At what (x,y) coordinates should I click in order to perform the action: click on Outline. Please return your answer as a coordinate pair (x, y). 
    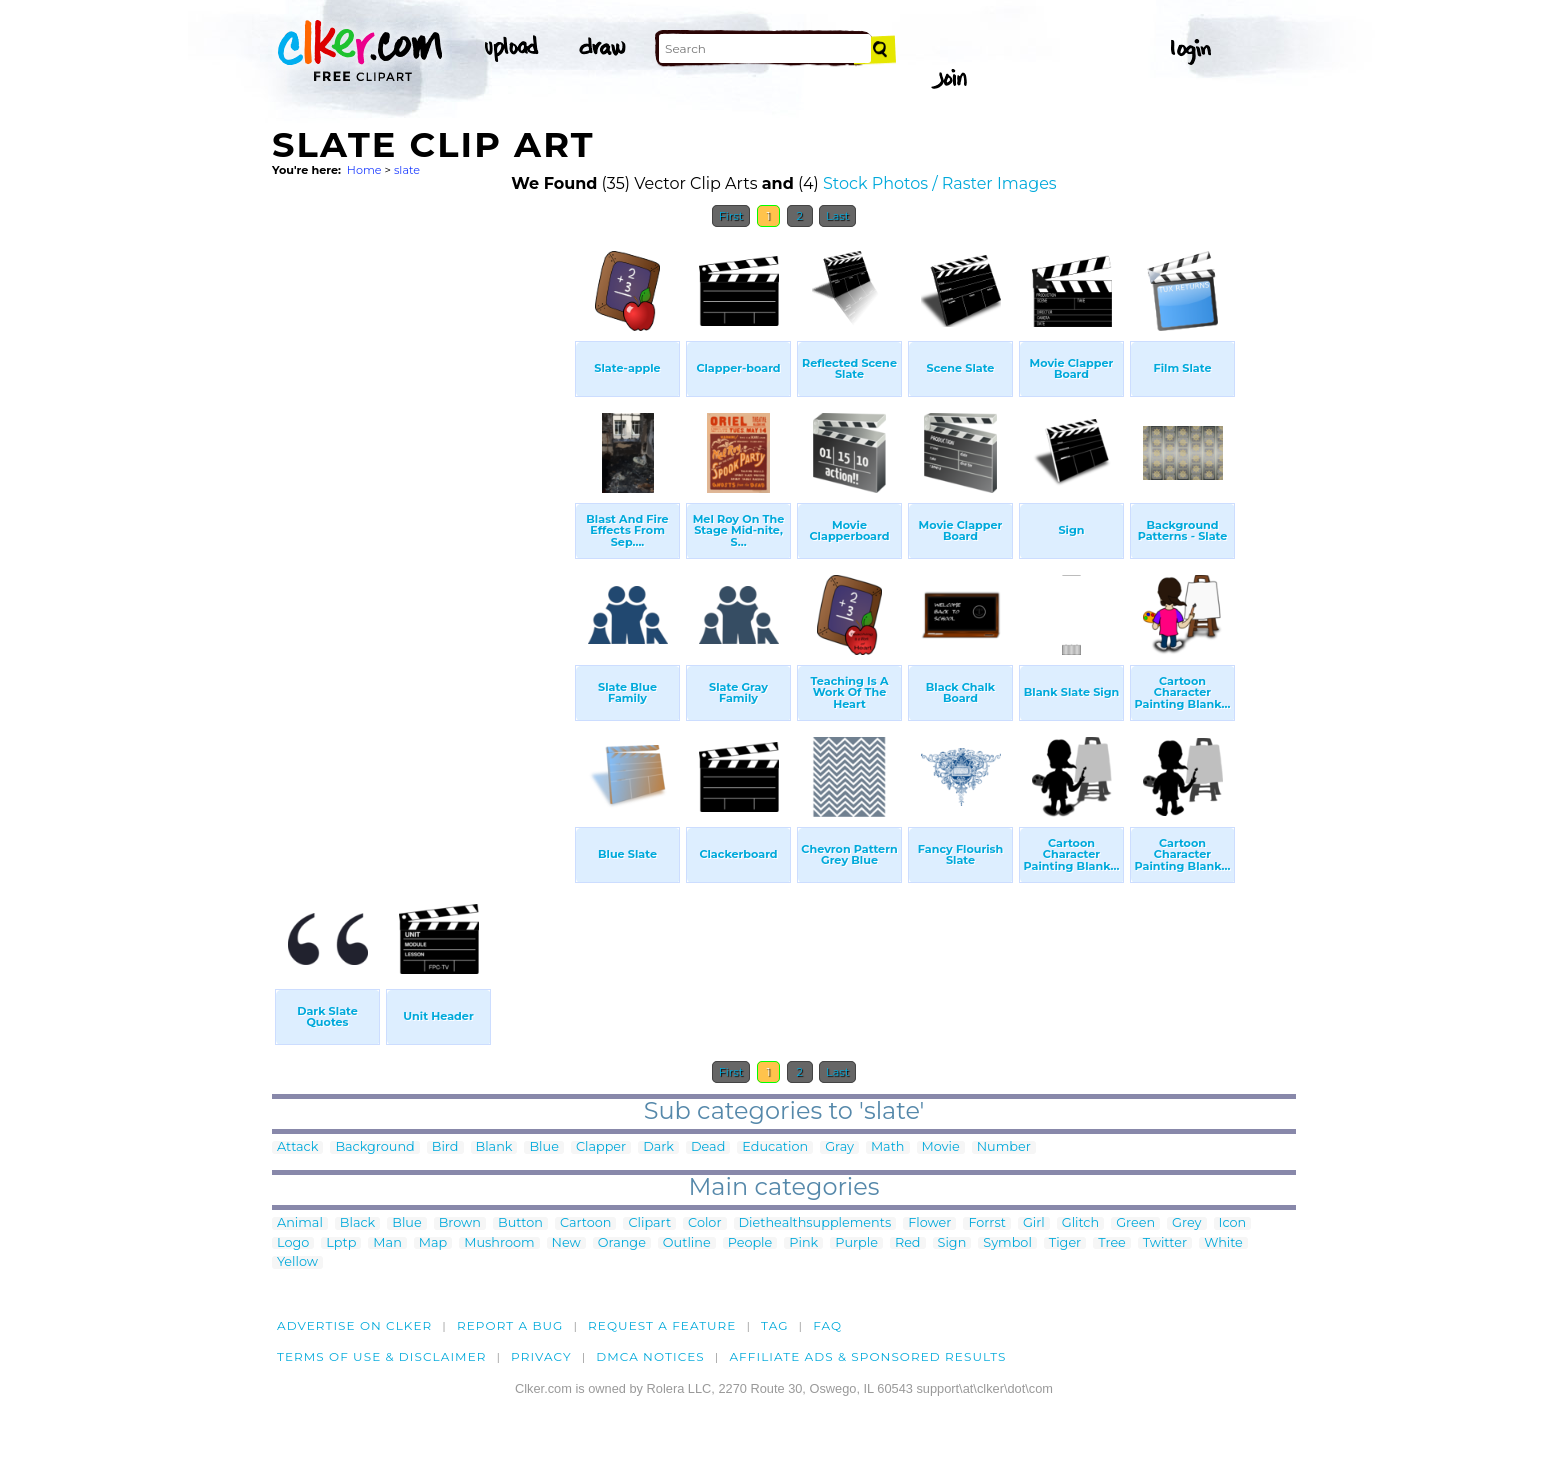
    Looking at the image, I should click on (687, 1243).